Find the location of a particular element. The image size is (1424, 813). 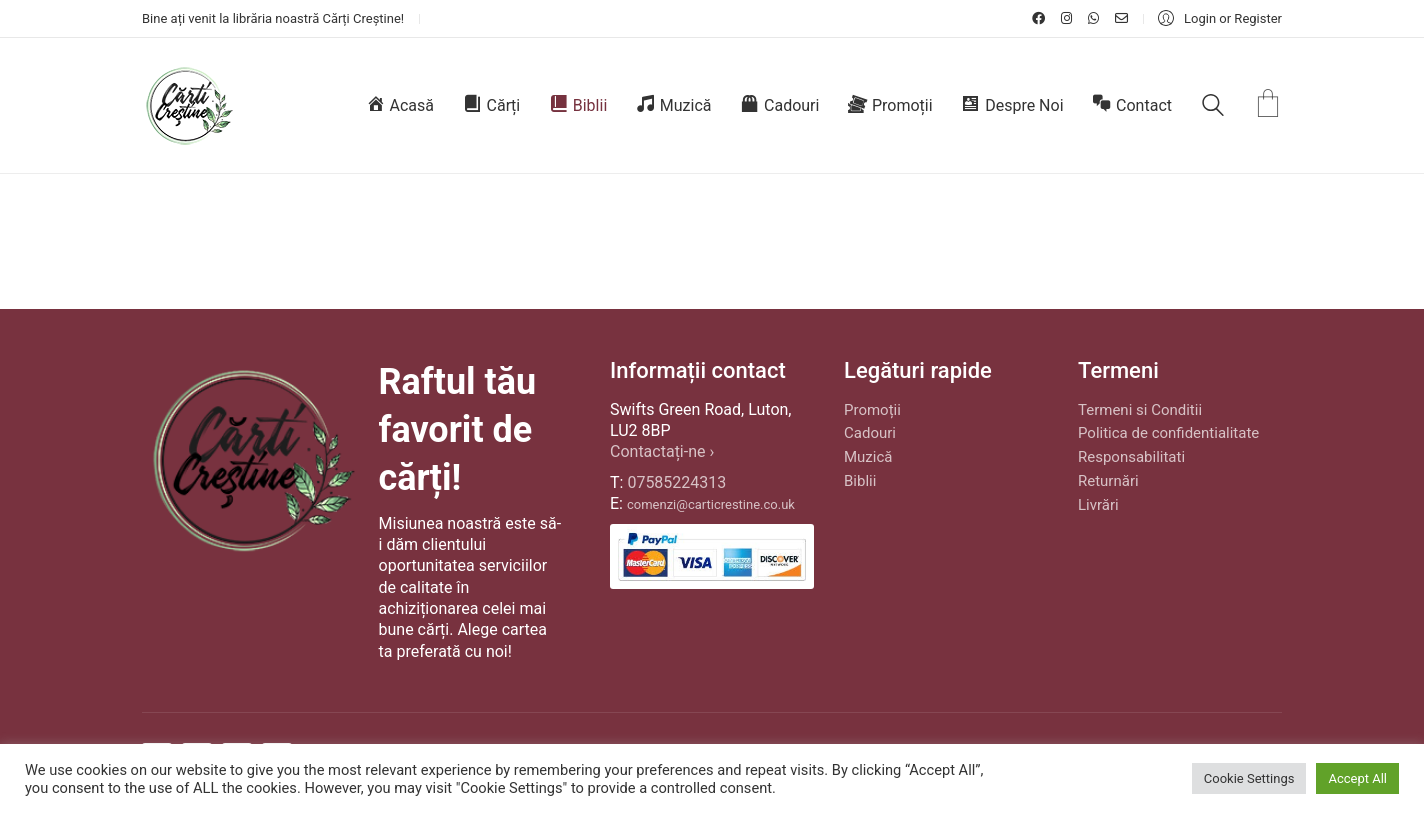

07585224313 is located at coordinates (676, 482).